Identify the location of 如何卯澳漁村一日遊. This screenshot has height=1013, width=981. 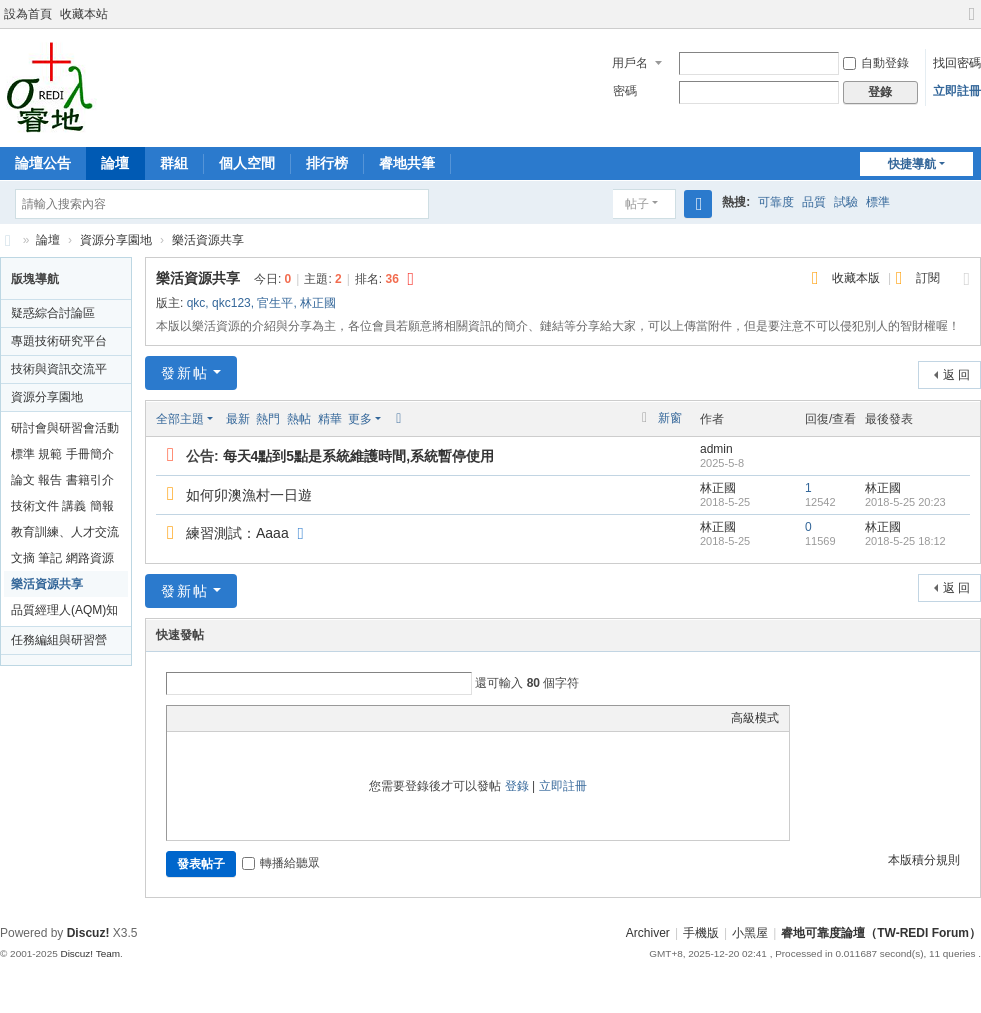
(249, 495).